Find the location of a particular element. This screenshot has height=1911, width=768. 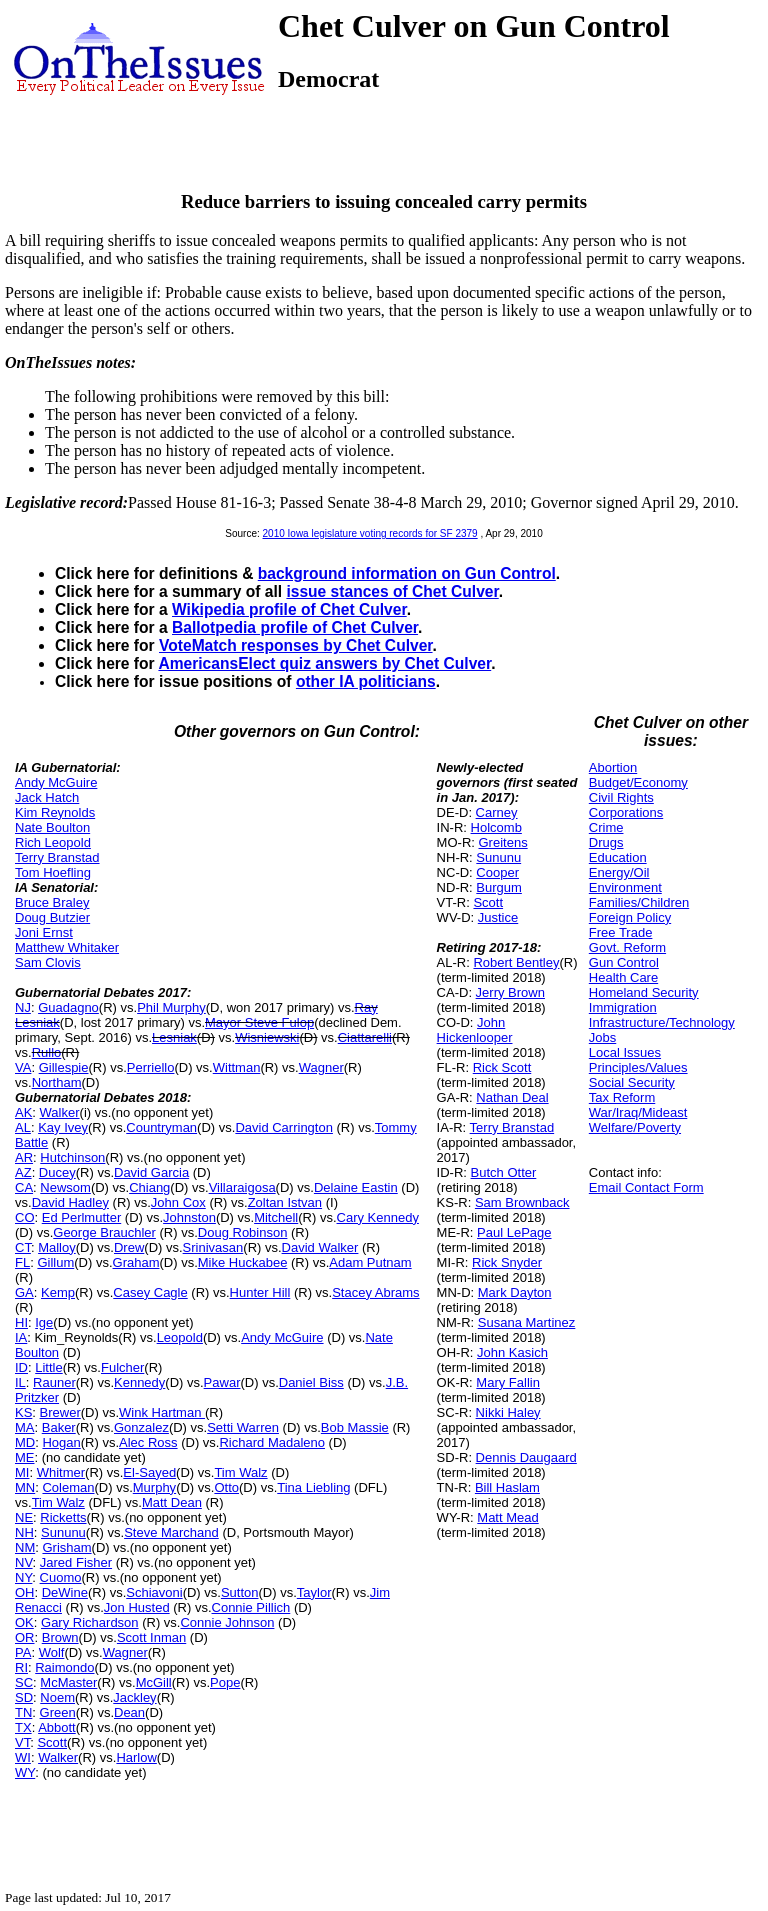

Gonzalez is located at coordinates (141, 1427).